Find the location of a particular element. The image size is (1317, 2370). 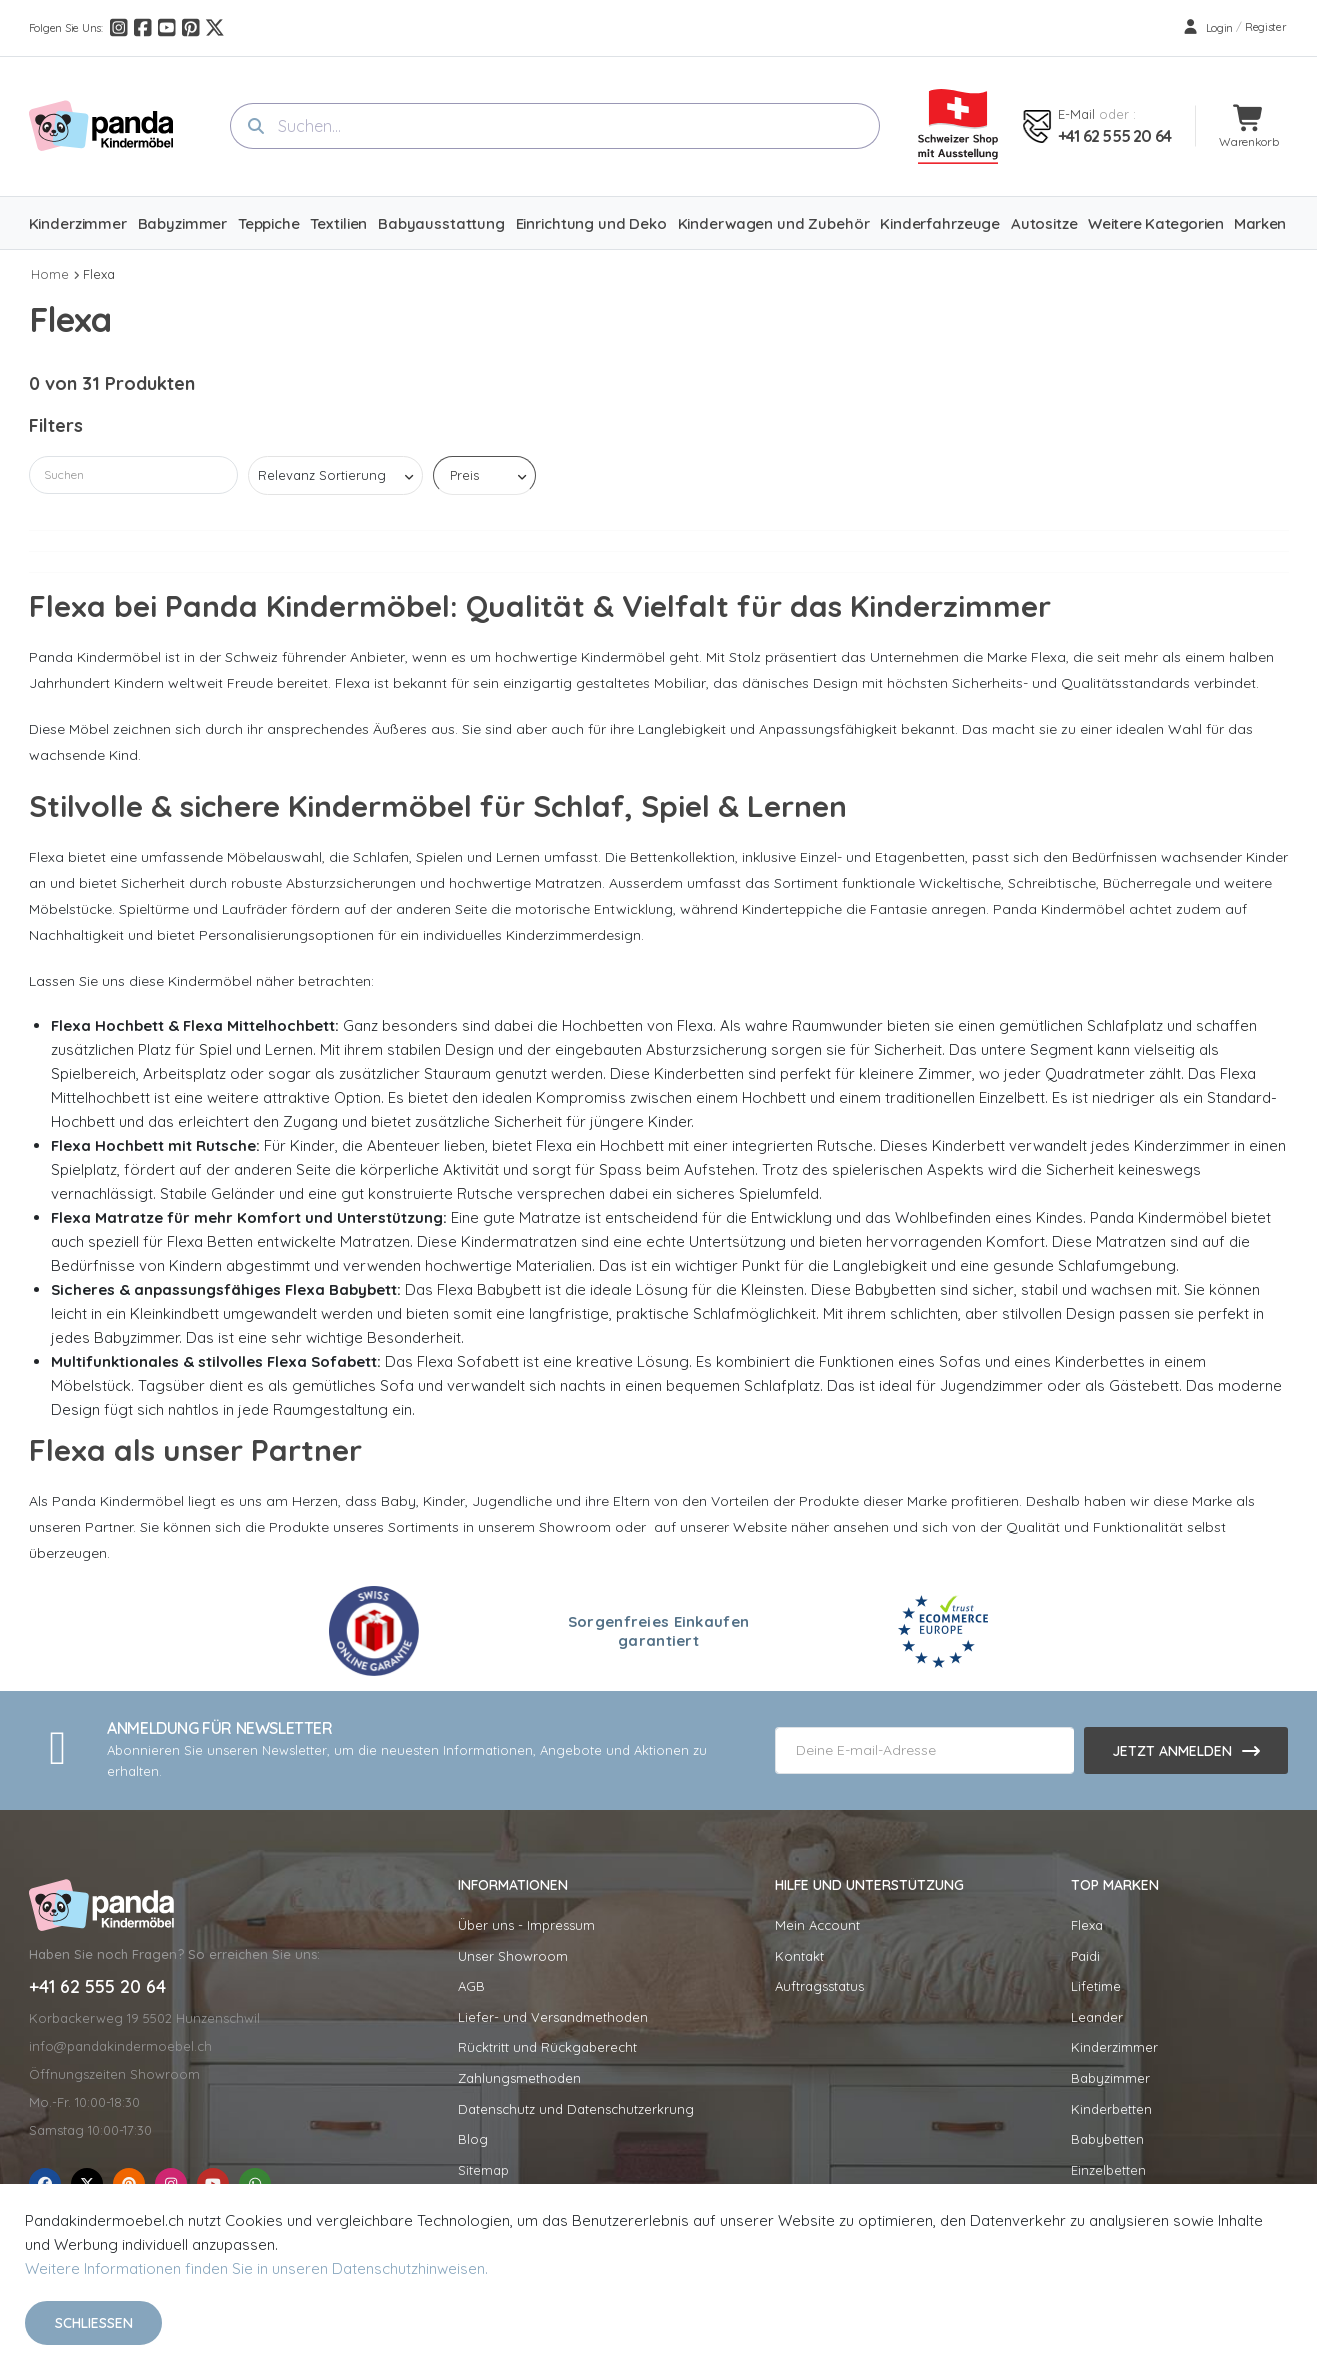

Lifetime is located at coordinates (1096, 1986).